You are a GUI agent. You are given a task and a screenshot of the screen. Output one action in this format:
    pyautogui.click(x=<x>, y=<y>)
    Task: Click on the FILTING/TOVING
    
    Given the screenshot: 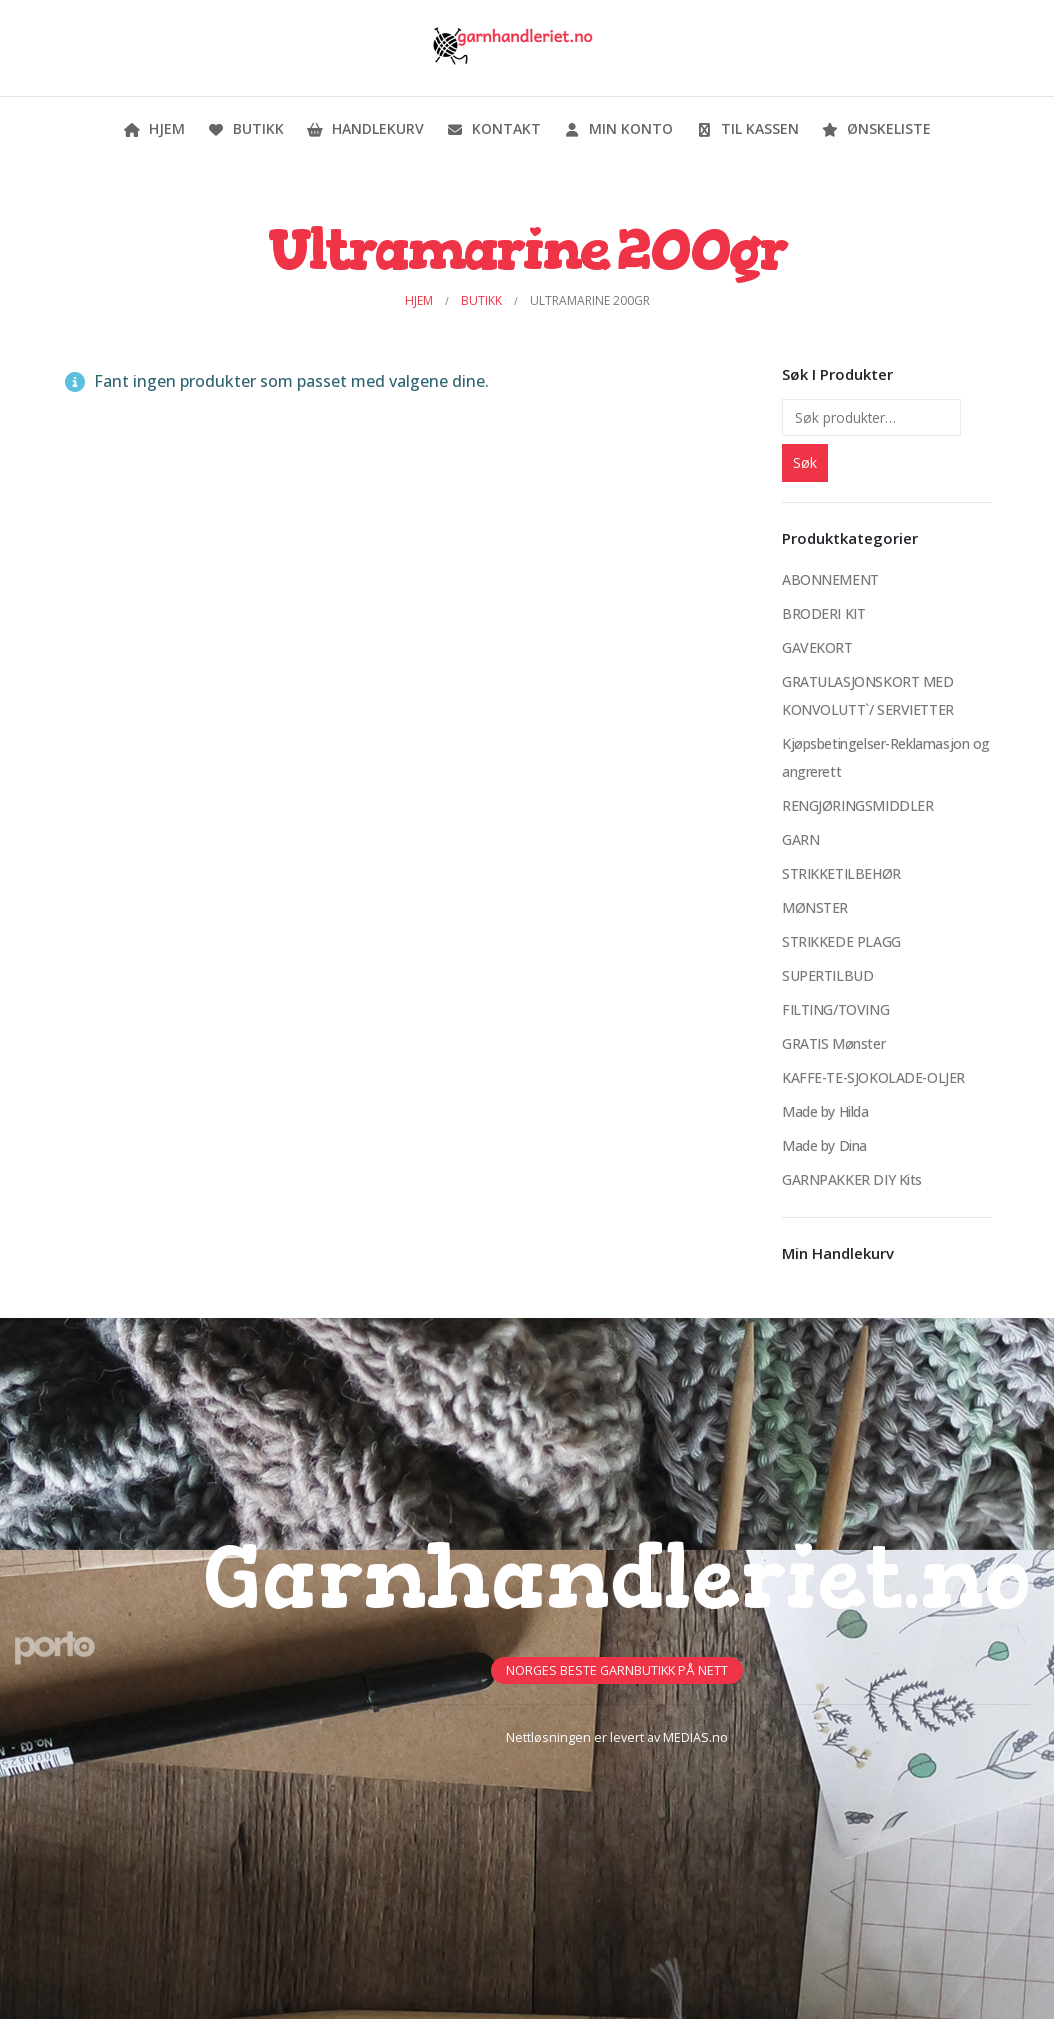 What is the action you would take?
    pyautogui.click(x=835, y=1009)
    